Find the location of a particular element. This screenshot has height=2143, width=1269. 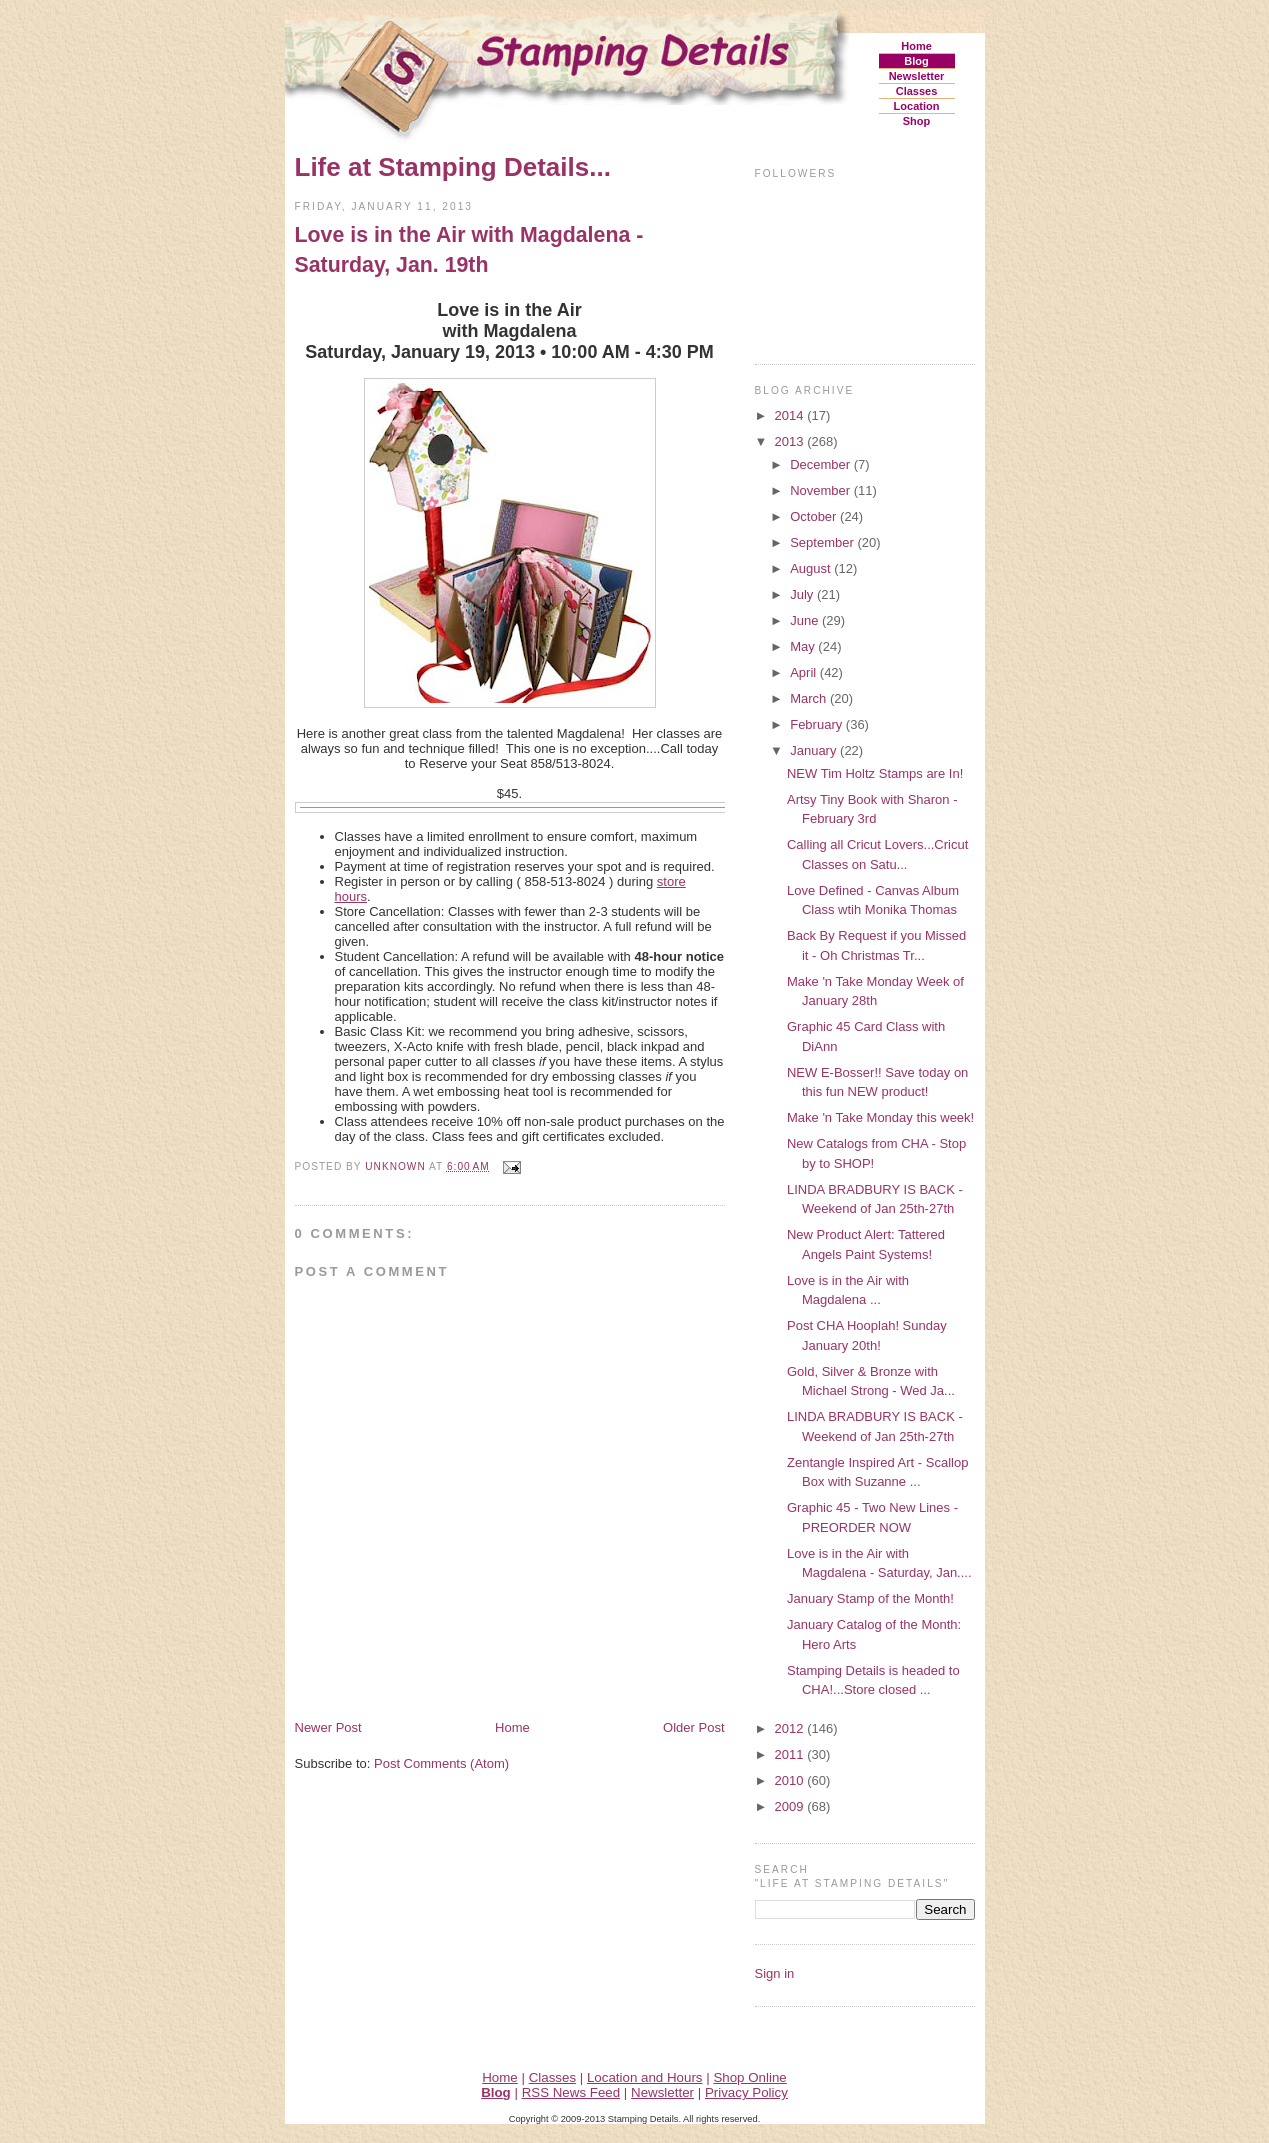

Location is located at coordinates (917, 106).